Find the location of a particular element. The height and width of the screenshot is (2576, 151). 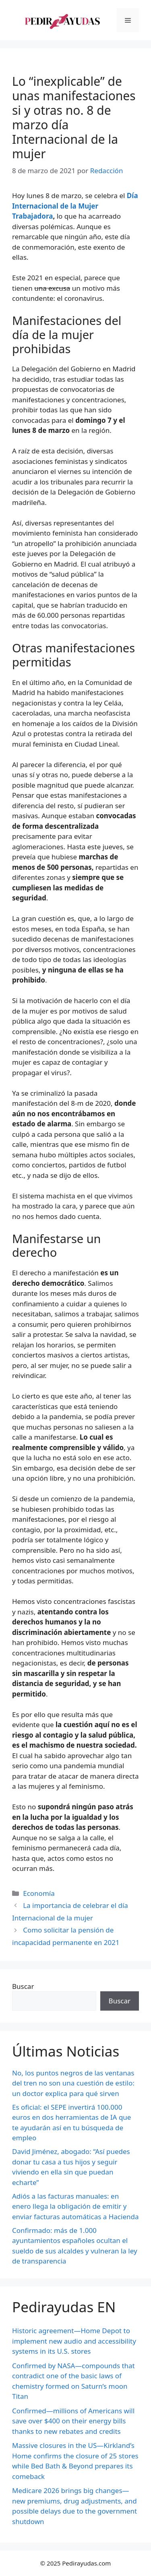

Historic agreement—Home Depot to implement new audio and accessibility systems in its U.S. stores is located at coordinates (74, 2341).